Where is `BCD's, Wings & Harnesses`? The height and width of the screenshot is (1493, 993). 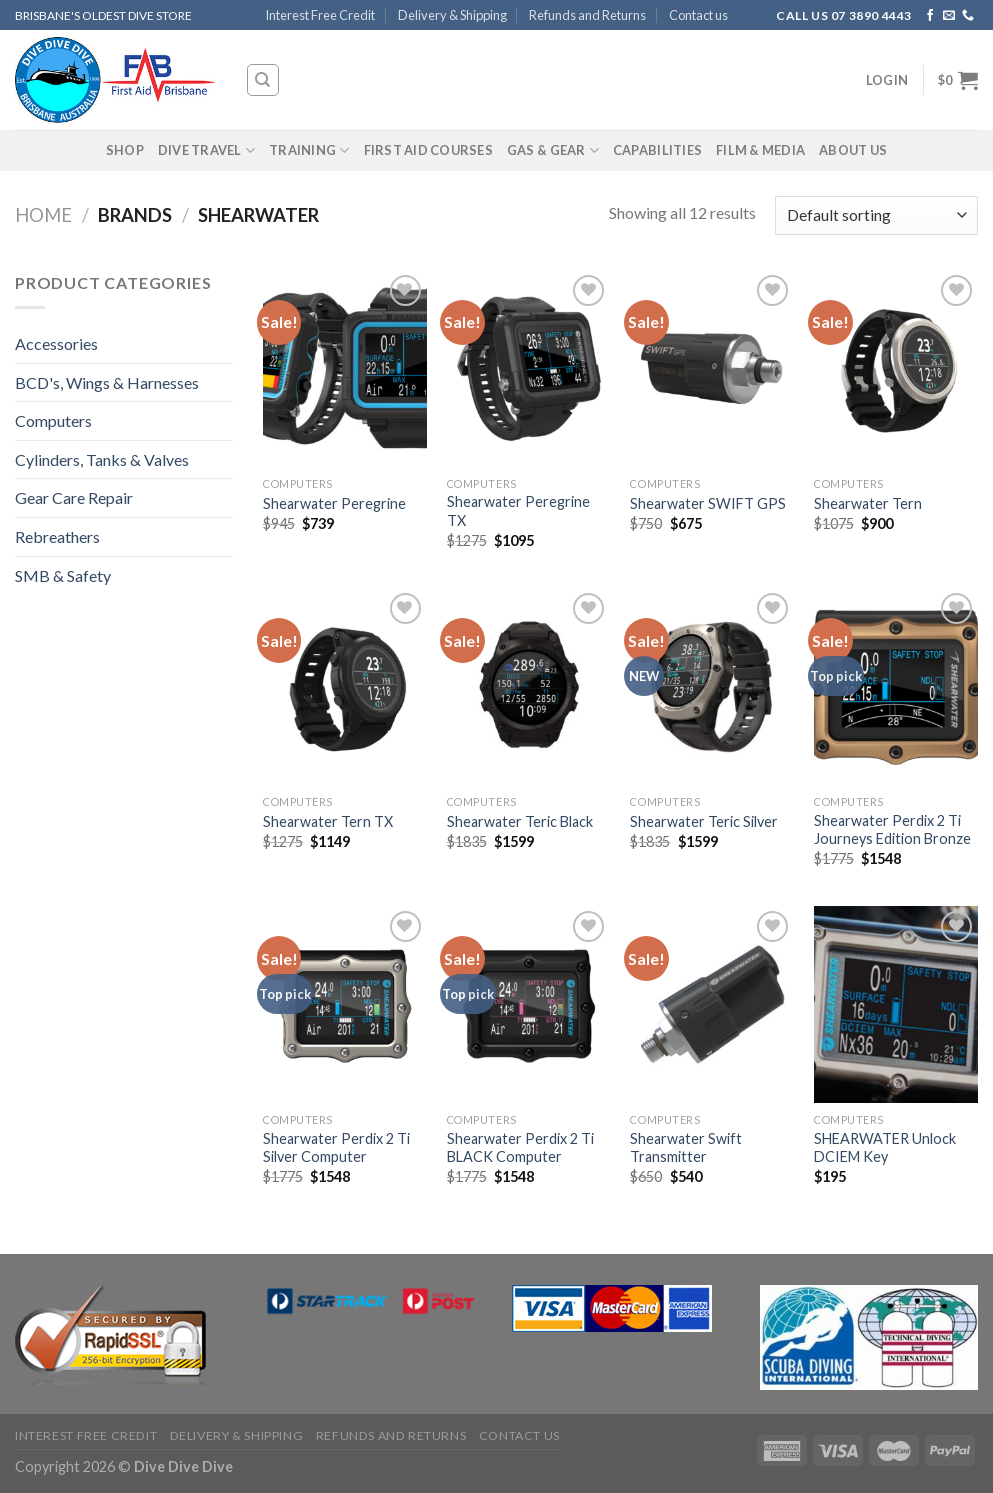 BCD's, Wings & Harnesses is located at coordinates (107, 382).